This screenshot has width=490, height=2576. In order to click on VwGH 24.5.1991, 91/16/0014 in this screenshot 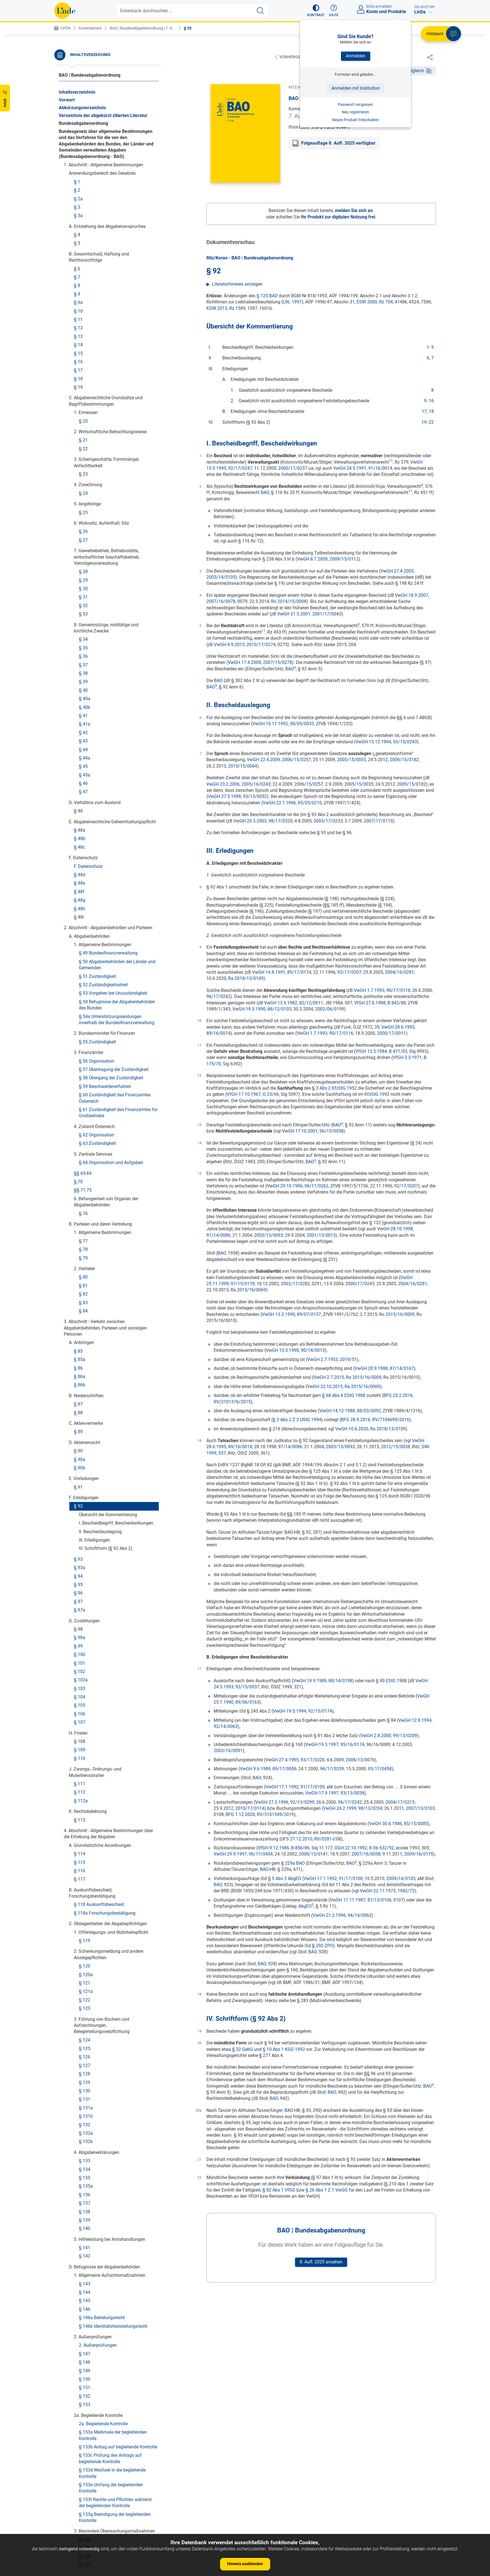, I will do `click(362, 468)`.